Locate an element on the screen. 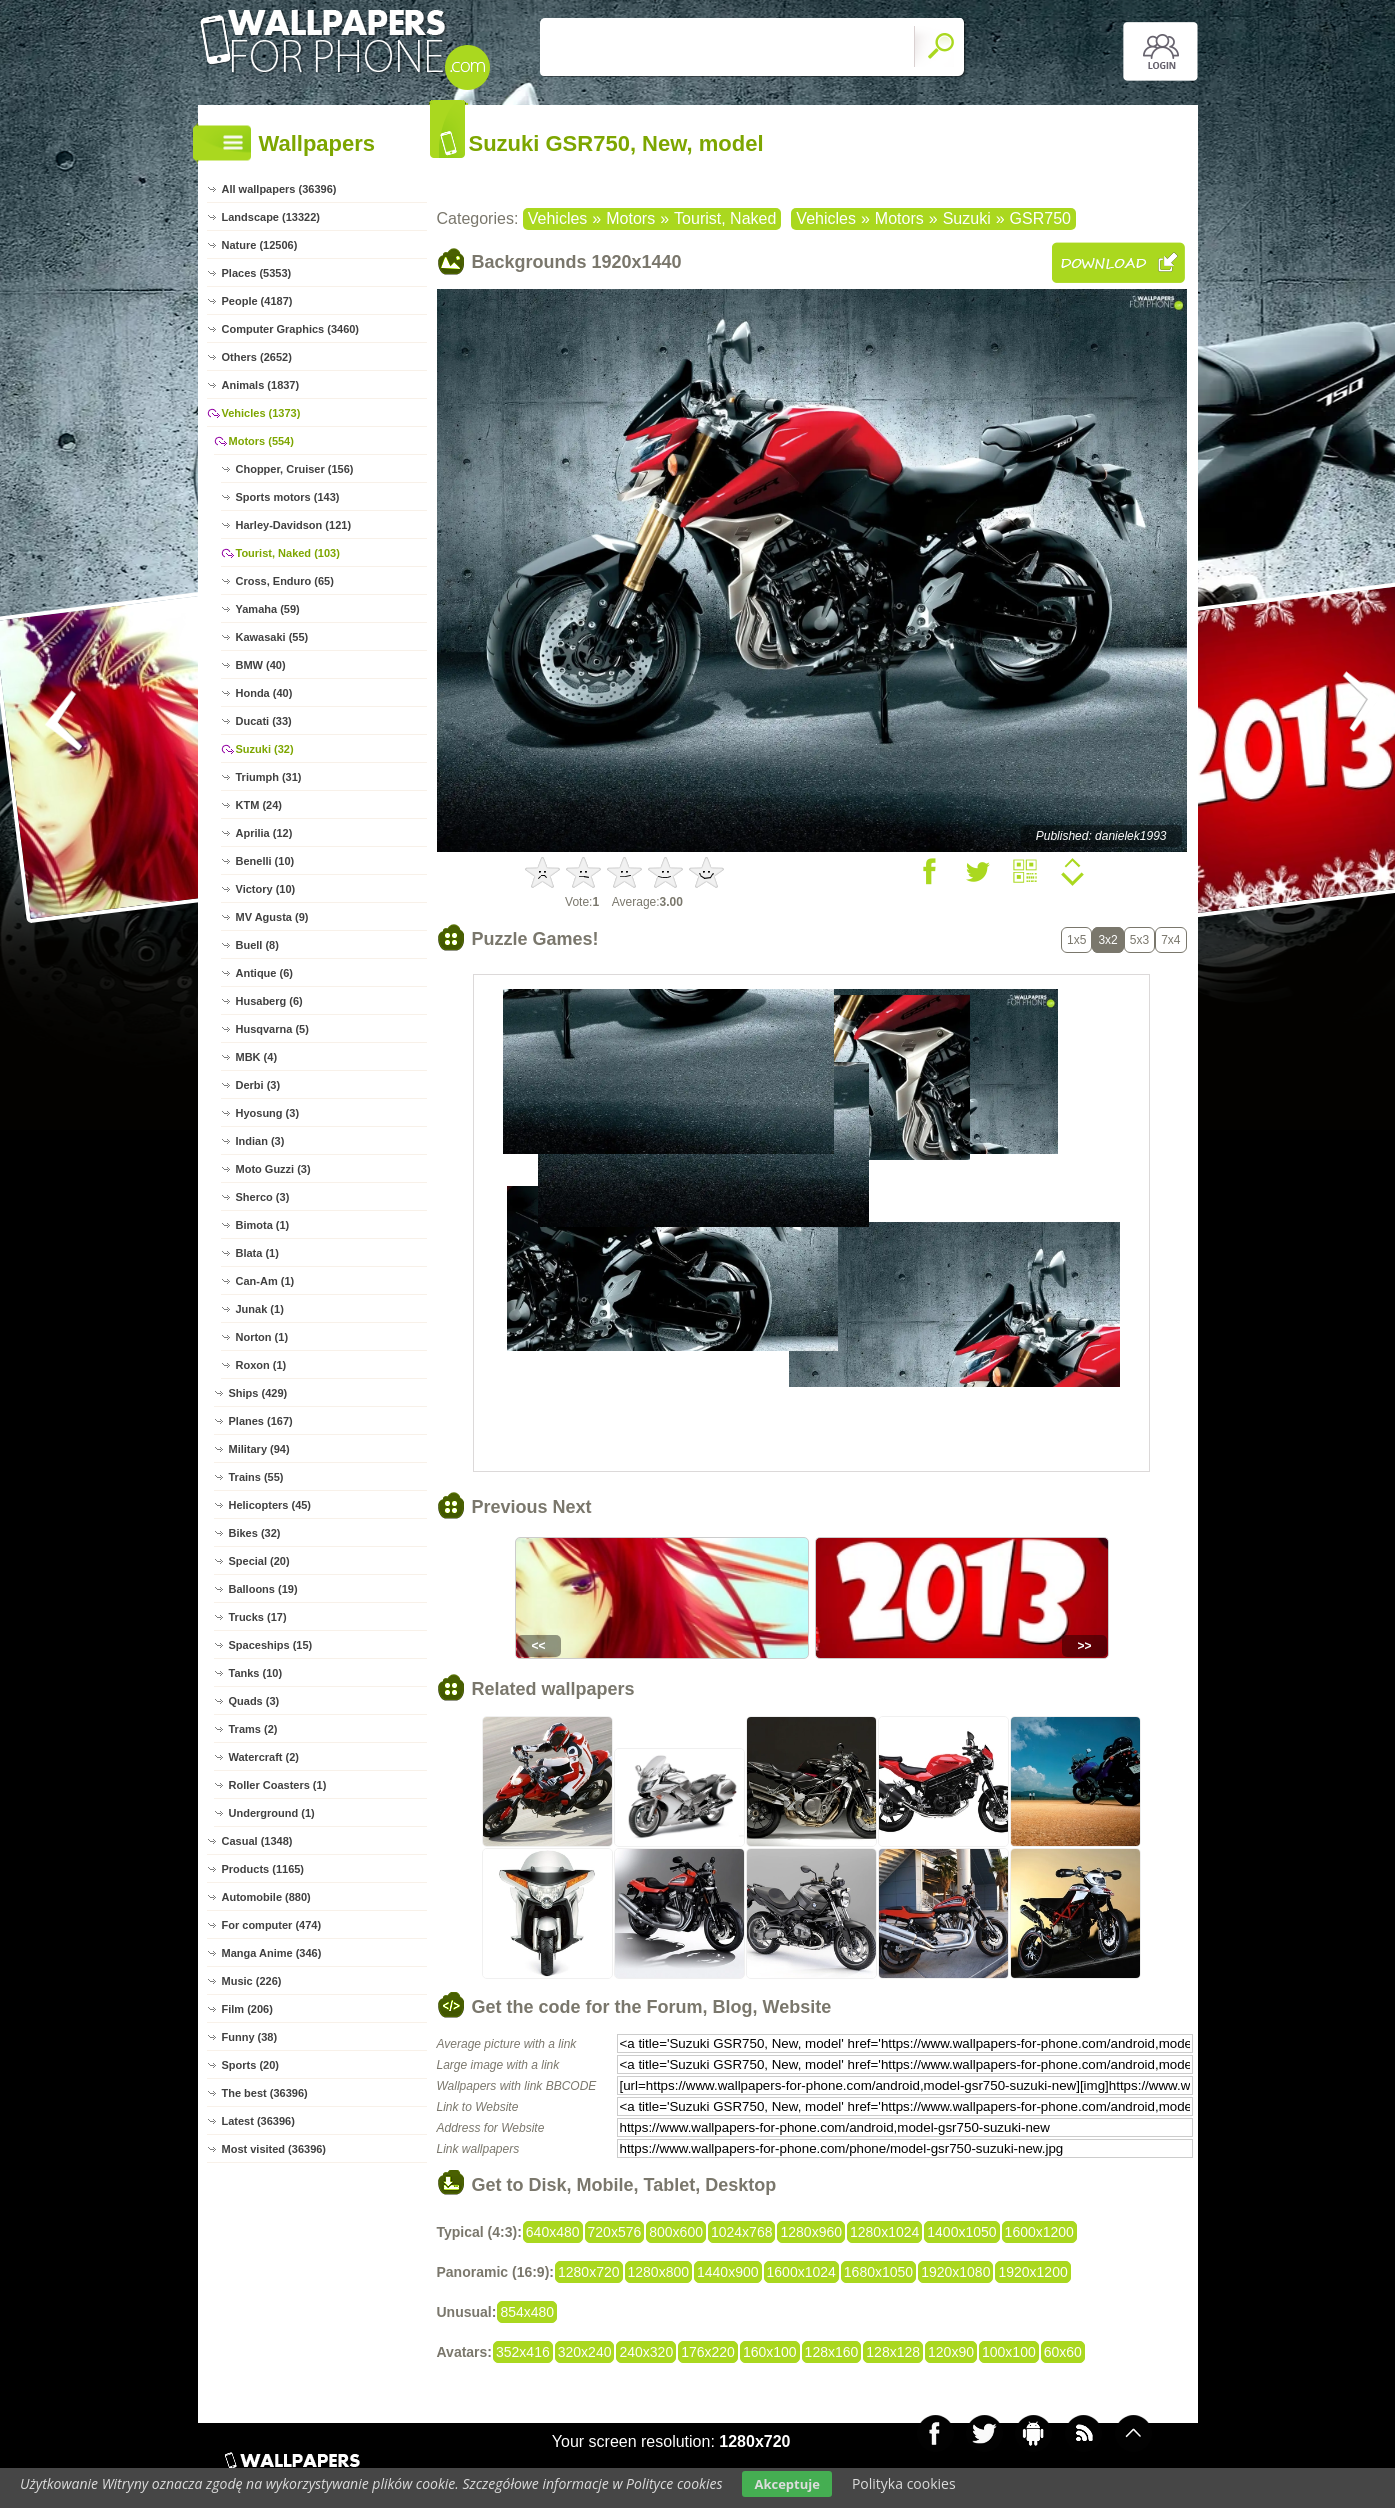 This screenshot has height=2508, width=1395. Roller Coasters (1) is located at coordinates (278, 1785).